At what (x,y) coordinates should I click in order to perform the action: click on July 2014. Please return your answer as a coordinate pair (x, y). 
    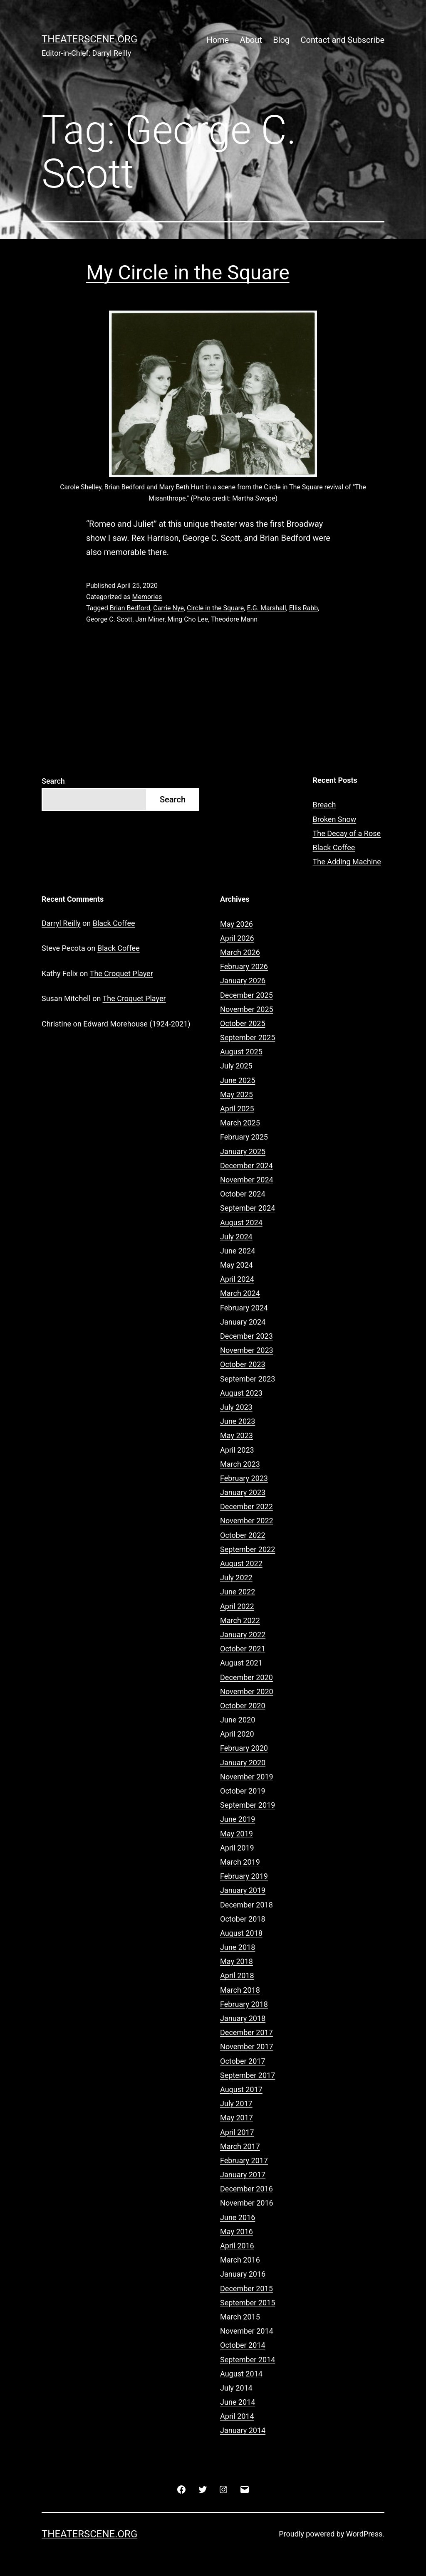
    Looking at the image, I should click on (236, 2388).